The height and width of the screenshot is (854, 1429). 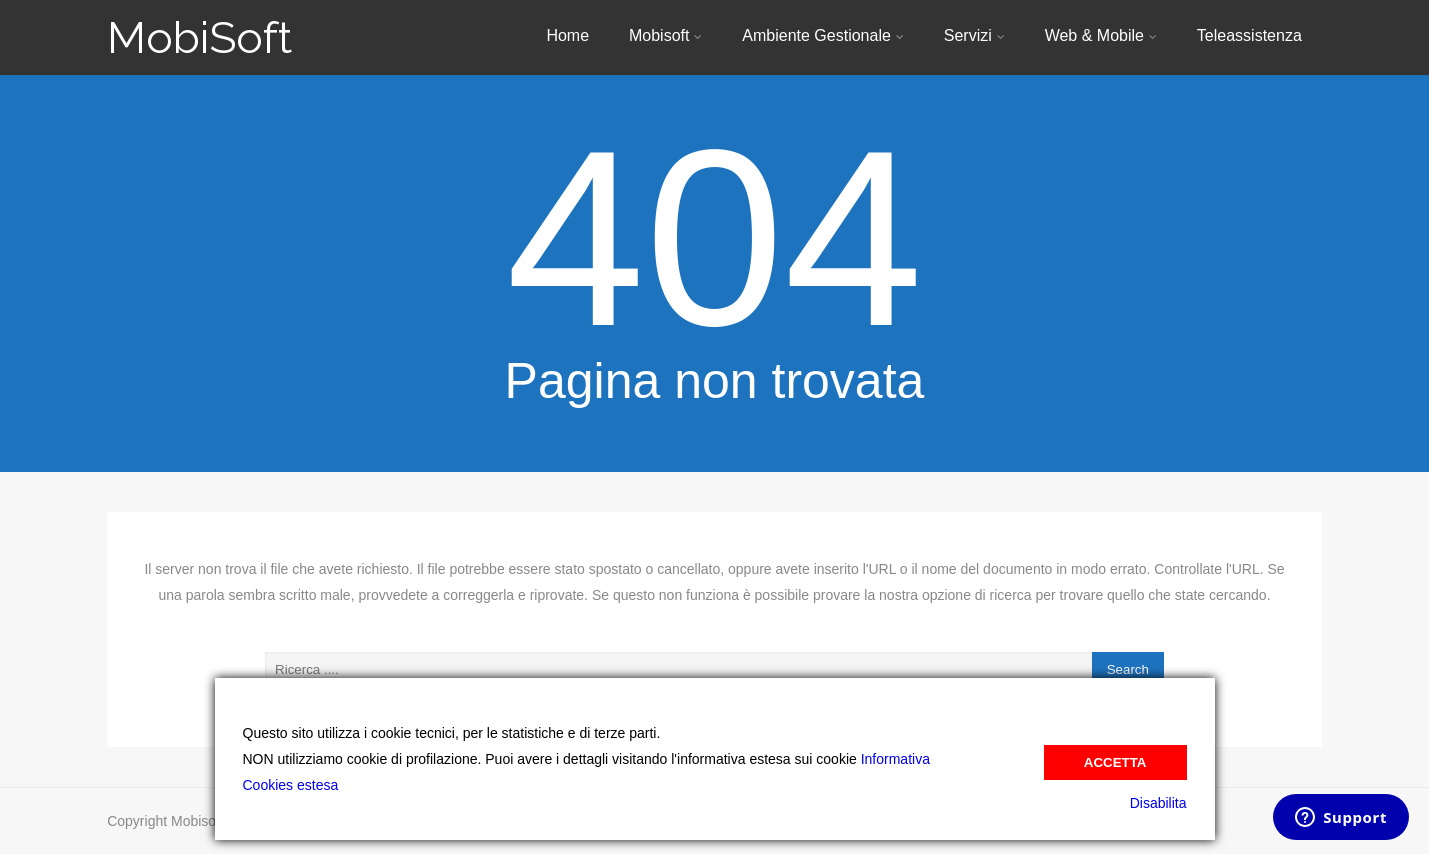 What do you see at coordinates (1249, 35) in the screenshot?
I see `Teleassistenza` at bounding box center [1249, 35].